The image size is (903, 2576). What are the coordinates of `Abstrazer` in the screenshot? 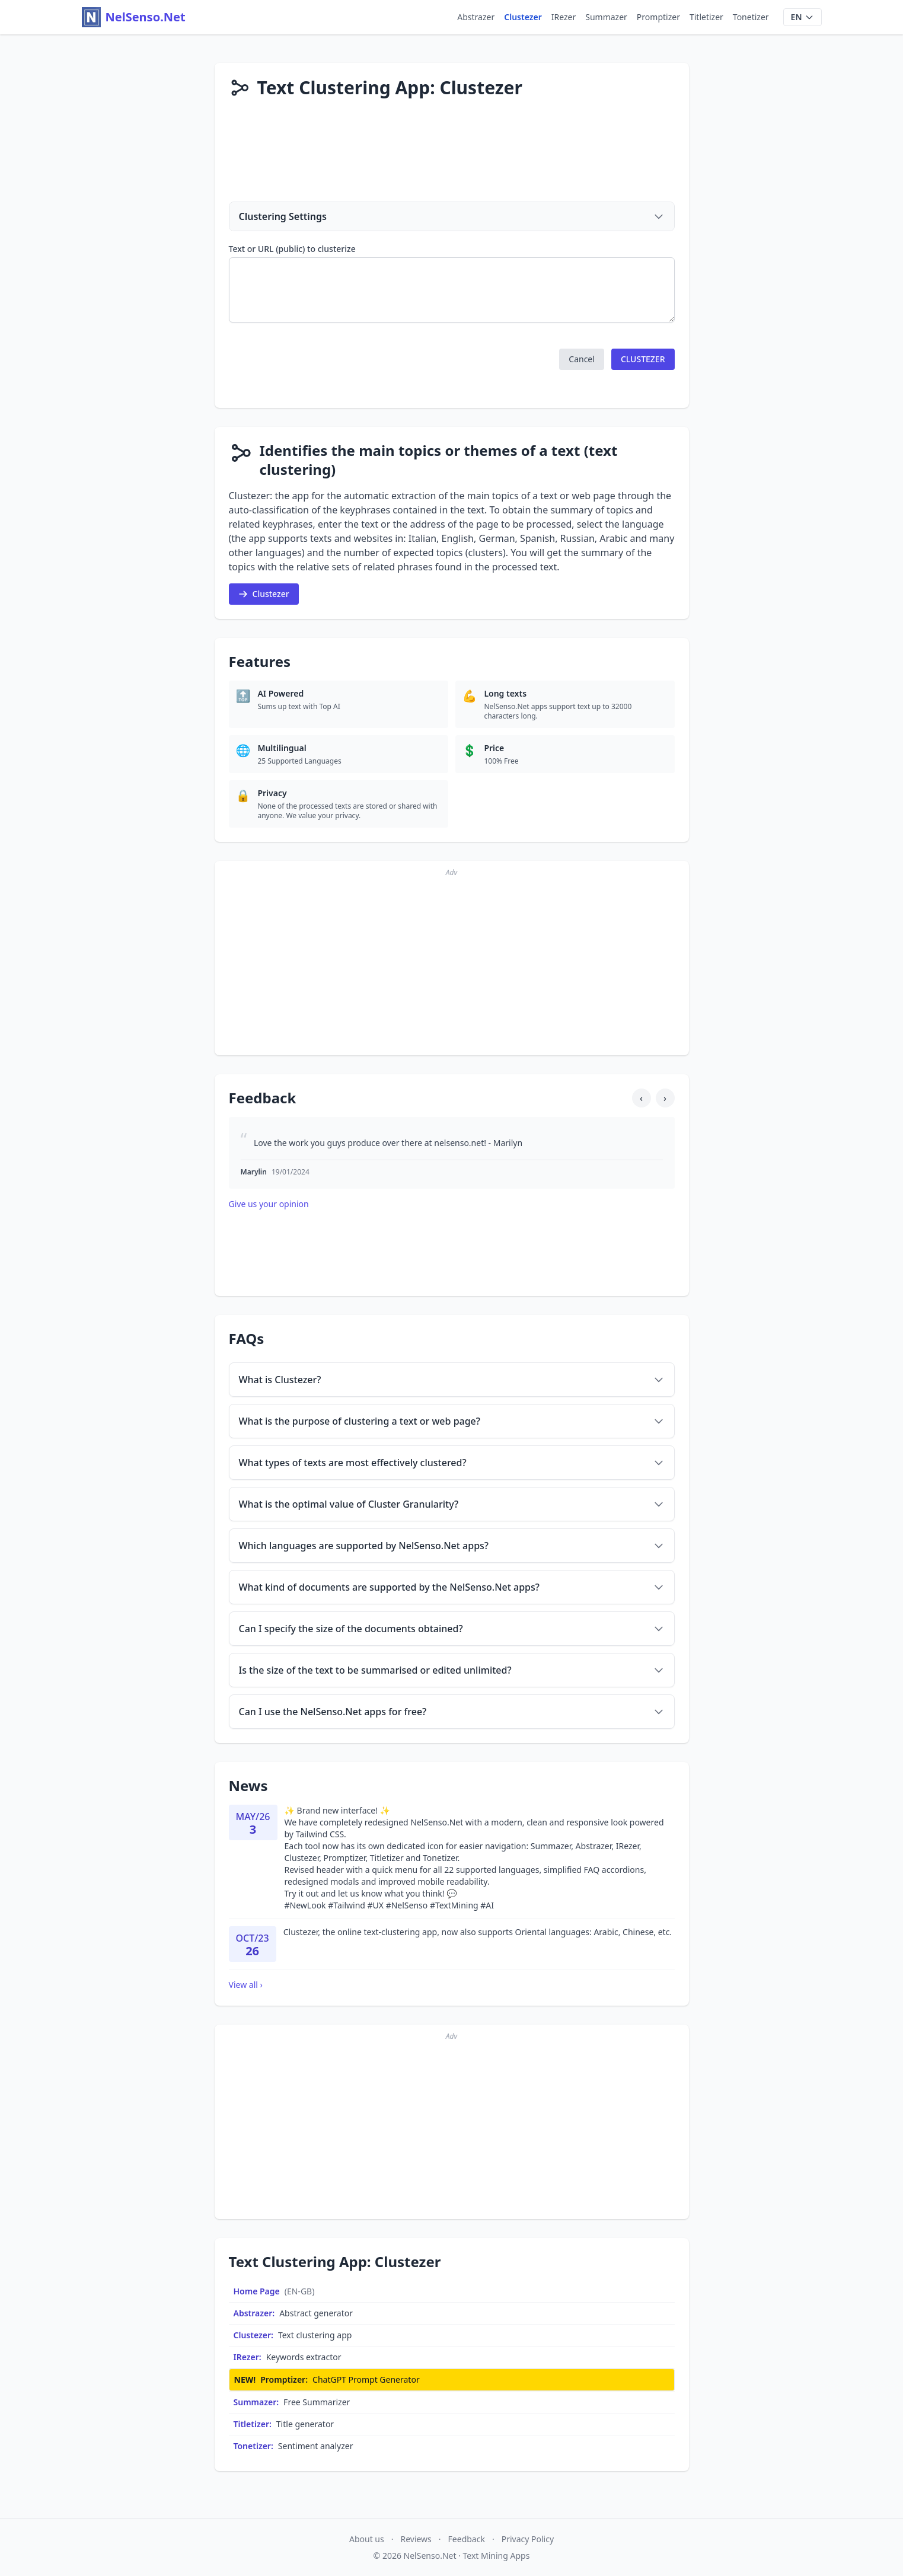 It's located at (475, 17).